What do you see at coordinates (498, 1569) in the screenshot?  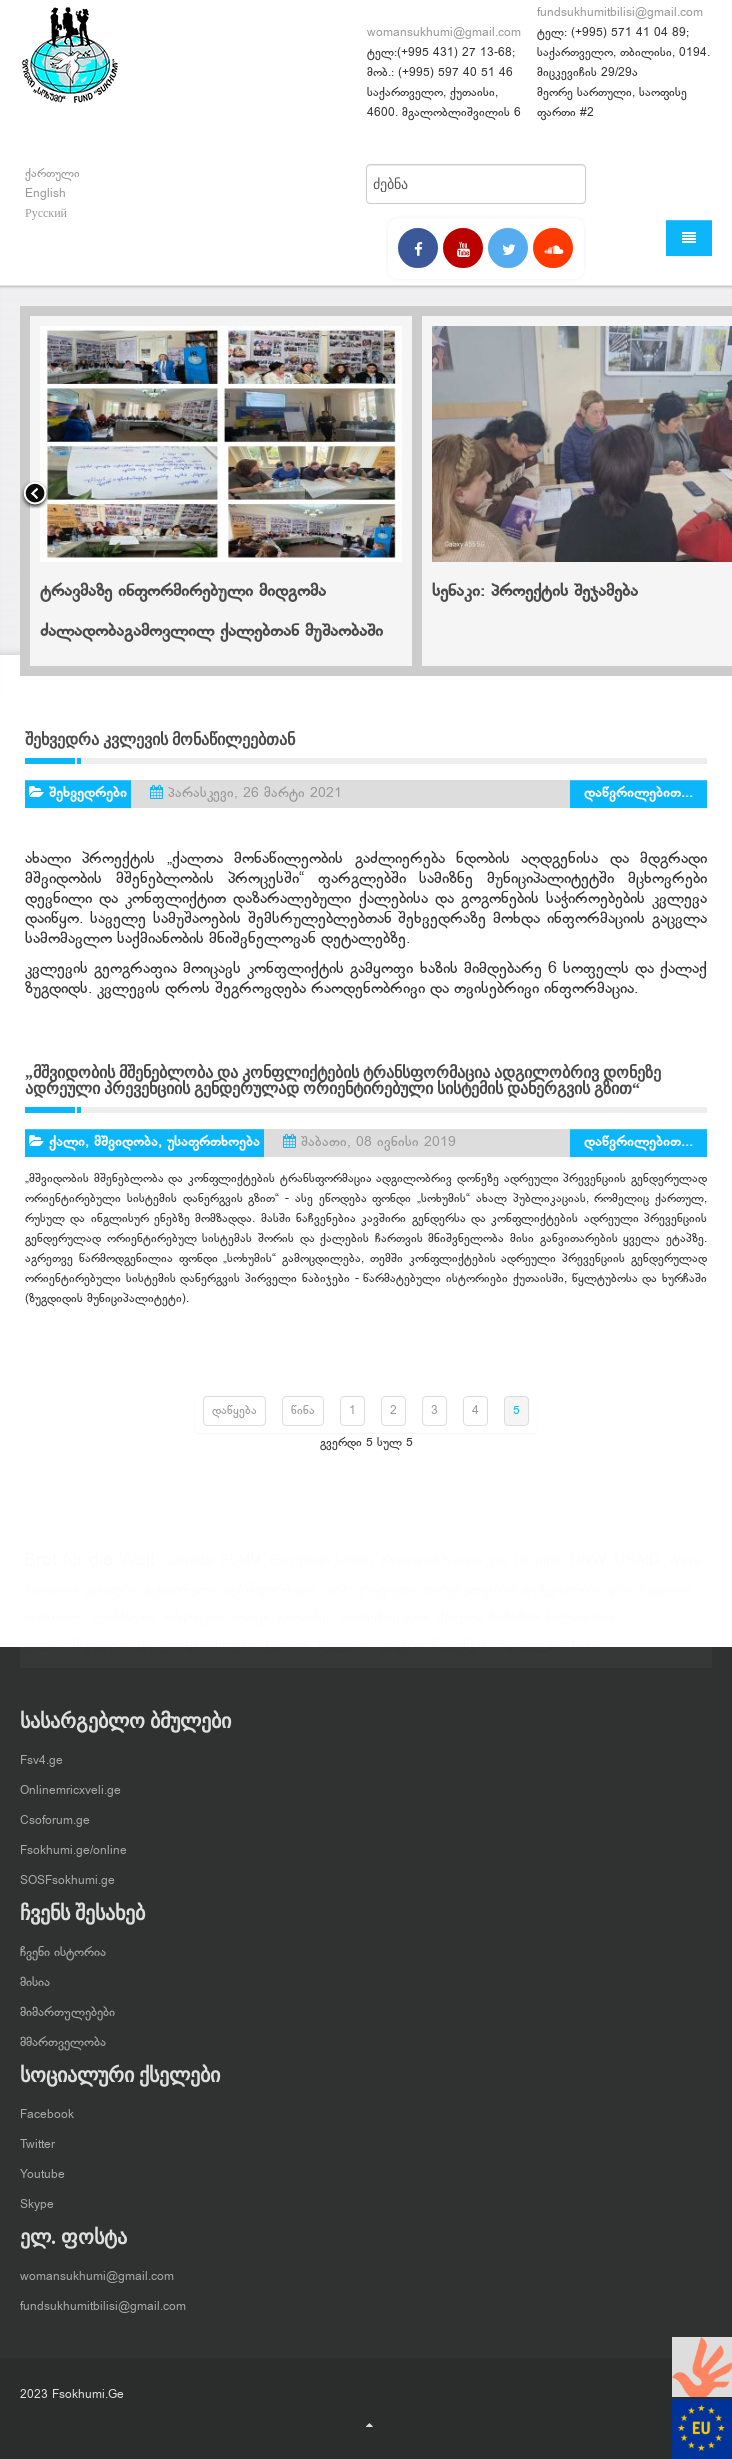 I see `pin` at bounding box center [498, 1569].